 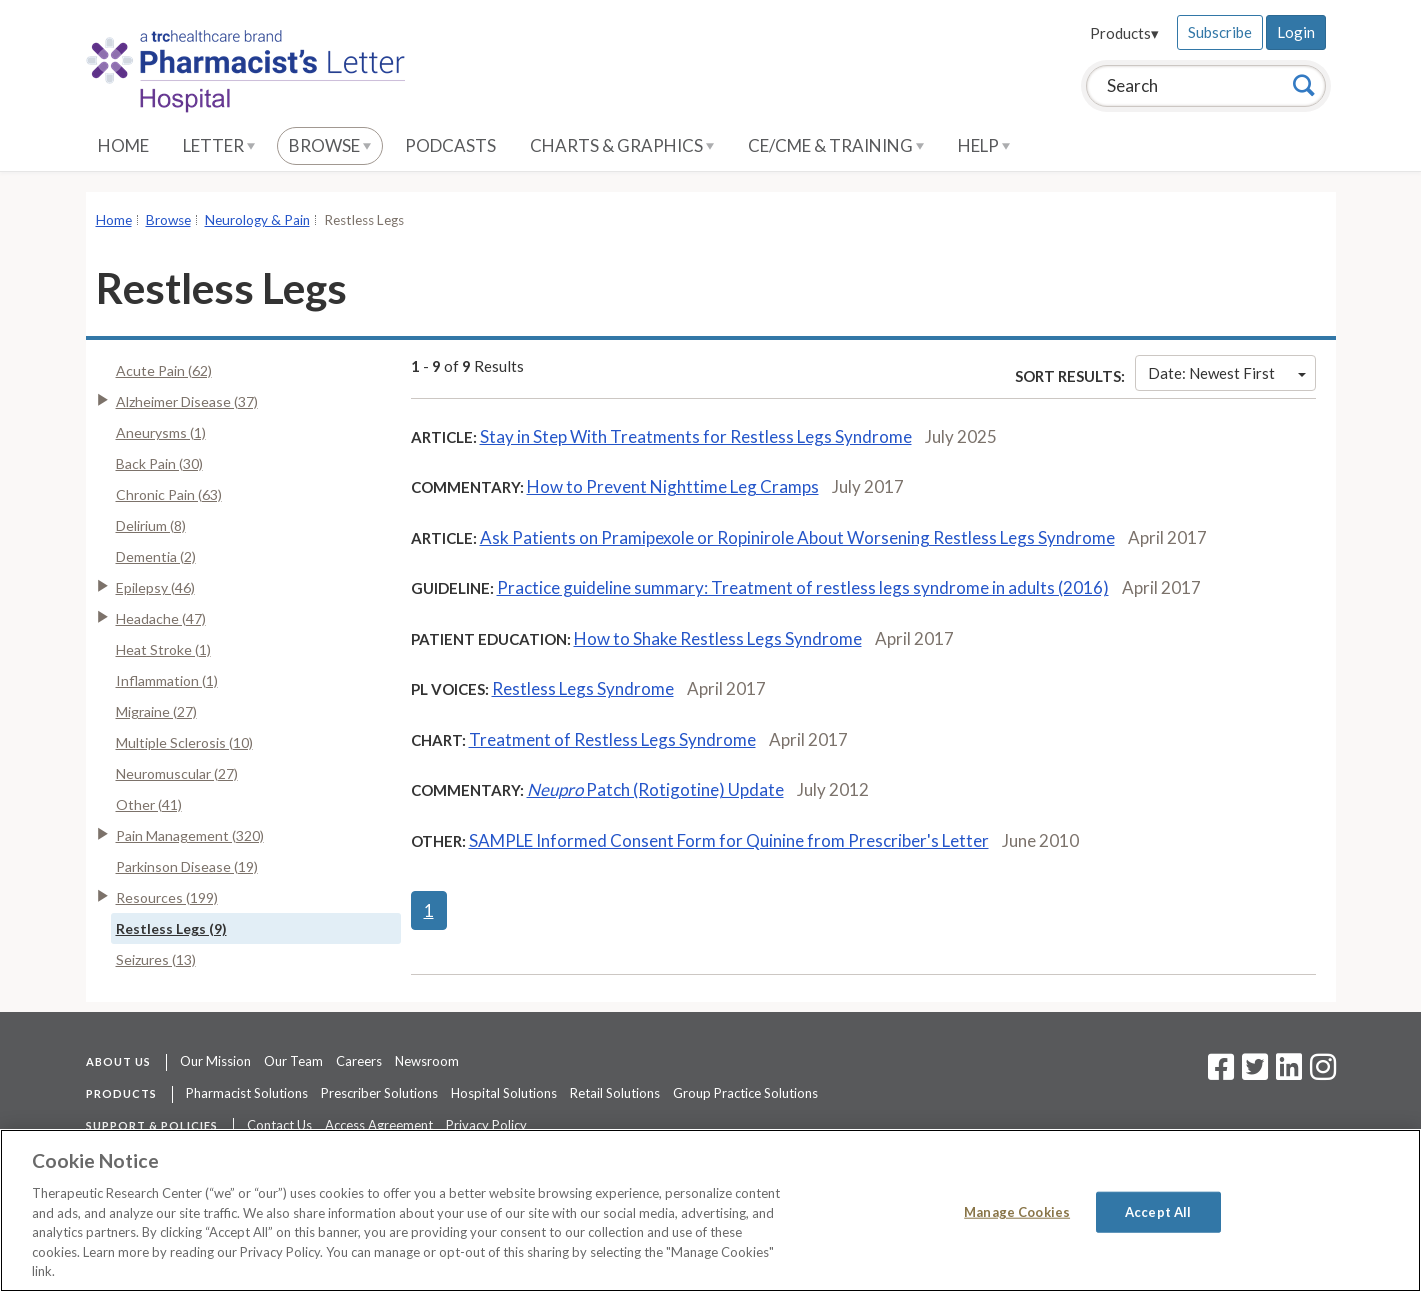 I want to click on Login, so click(x=1296, y=32).